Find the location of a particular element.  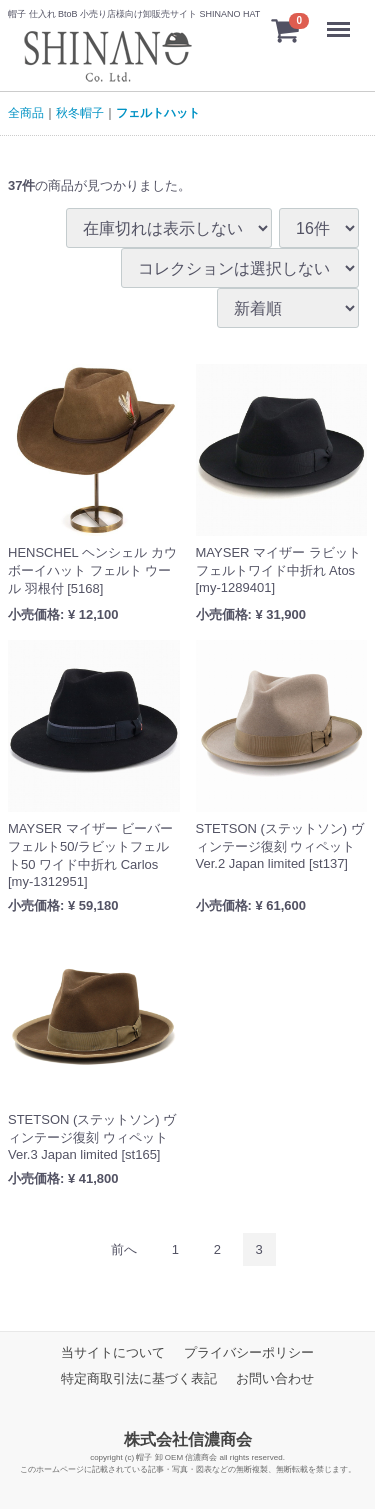

[Previous] is located at coordinates (124, 1249).